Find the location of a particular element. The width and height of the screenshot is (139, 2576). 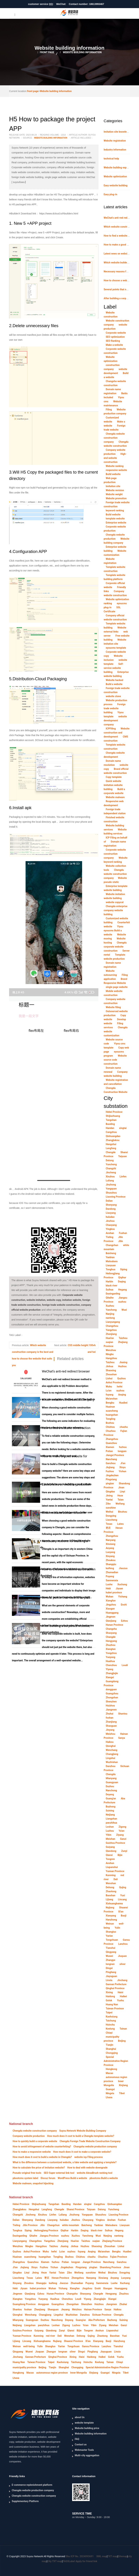

Daxinganling is located at coordinates (113, 1293).